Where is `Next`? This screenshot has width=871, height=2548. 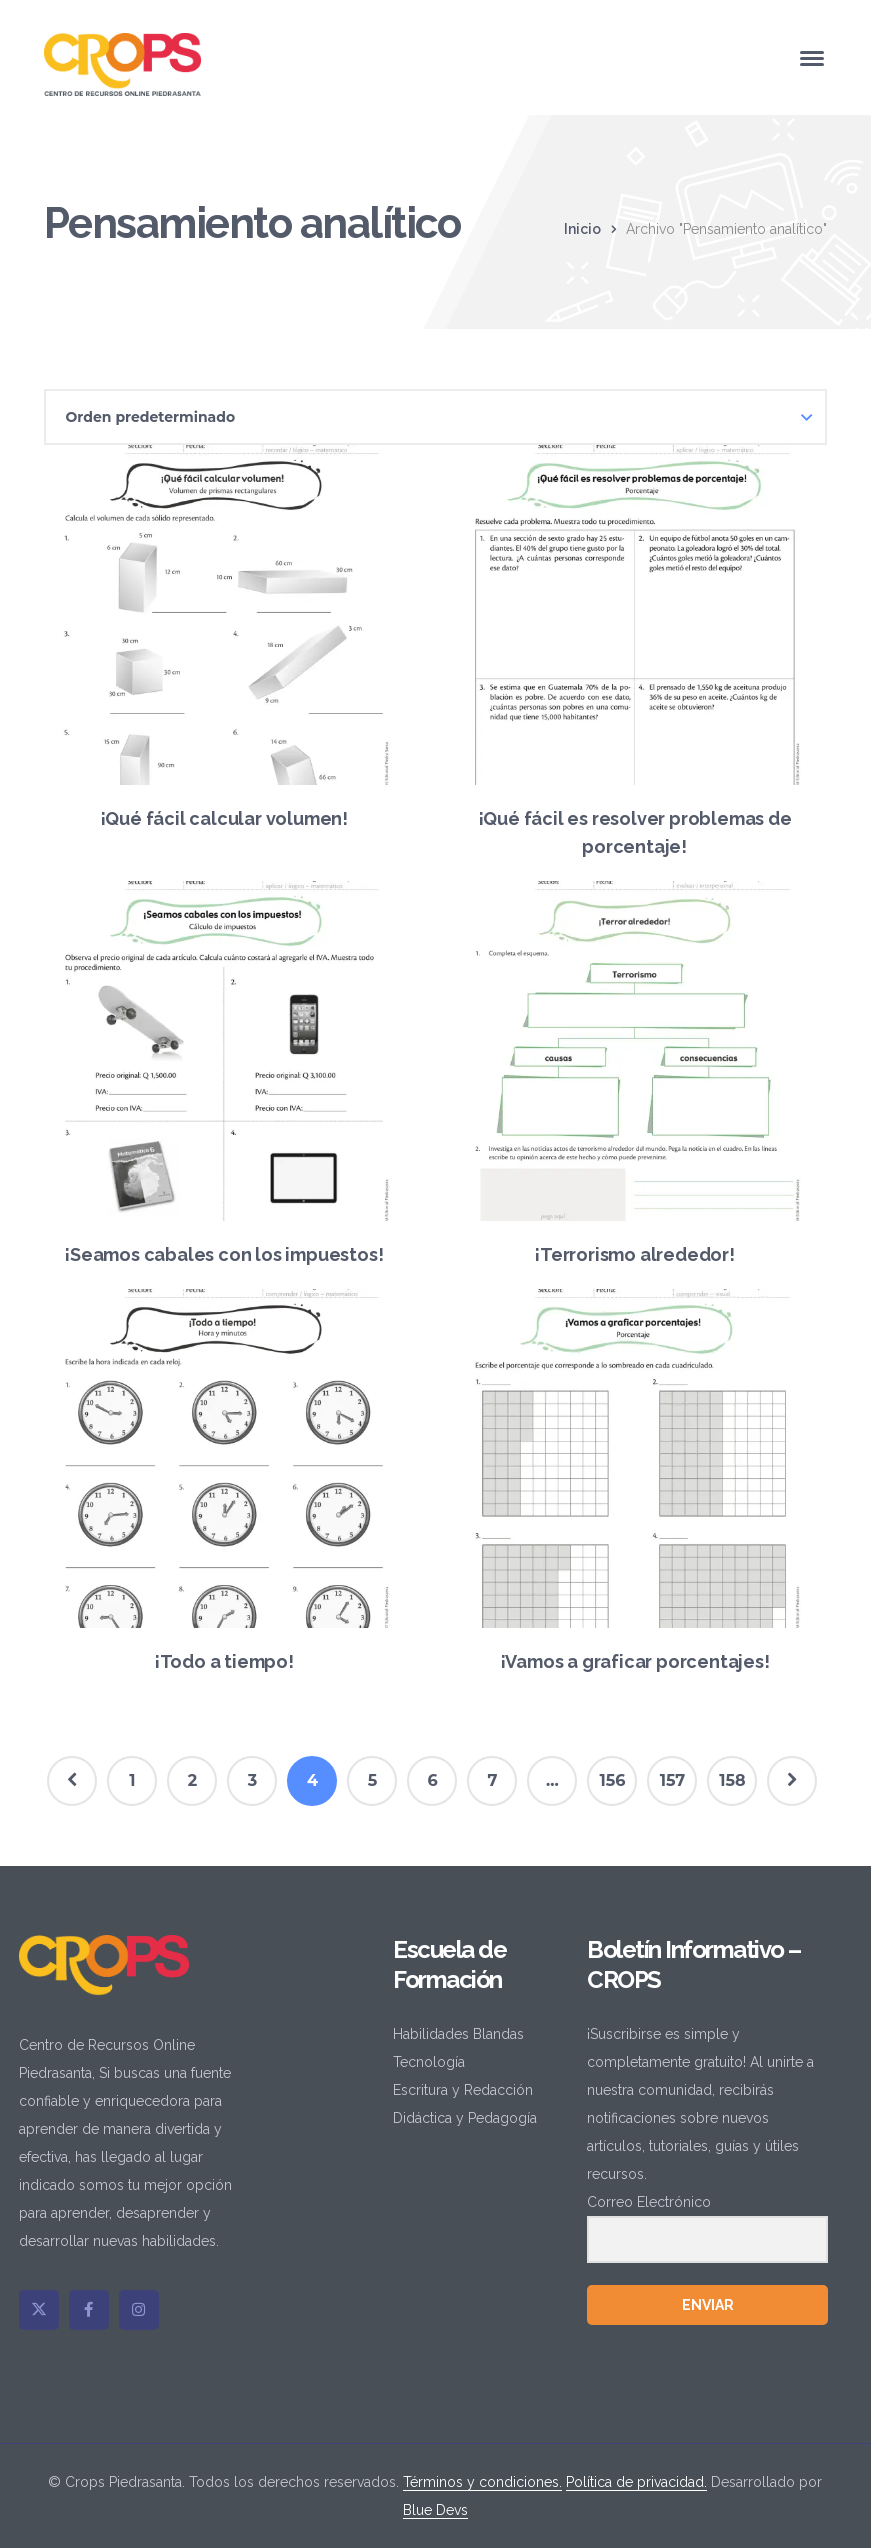 Next is located at coordinates (792, 1781).